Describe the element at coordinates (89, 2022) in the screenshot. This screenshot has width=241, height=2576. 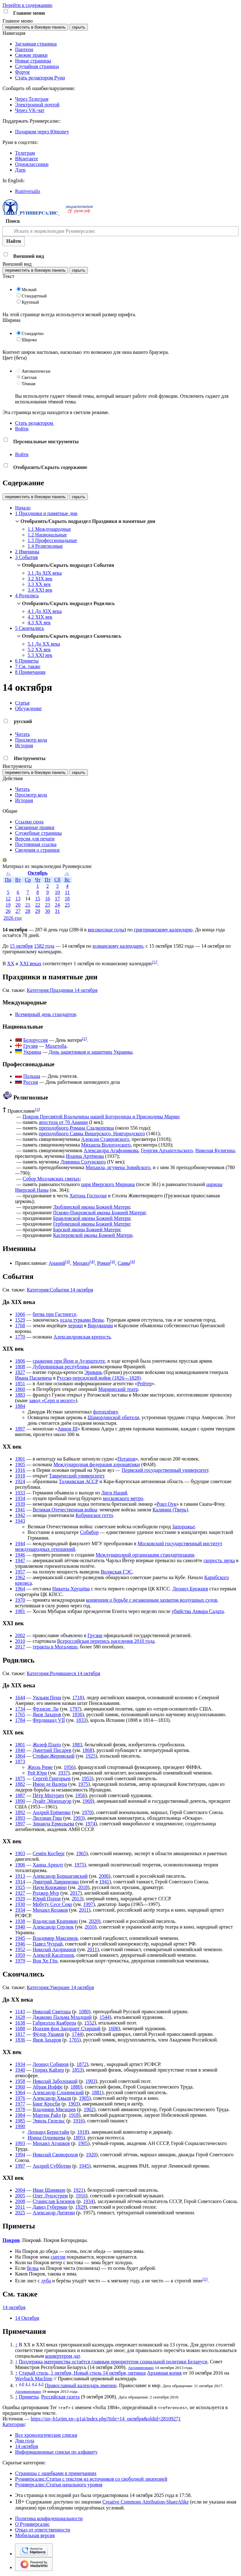
I see `1552` at that location.